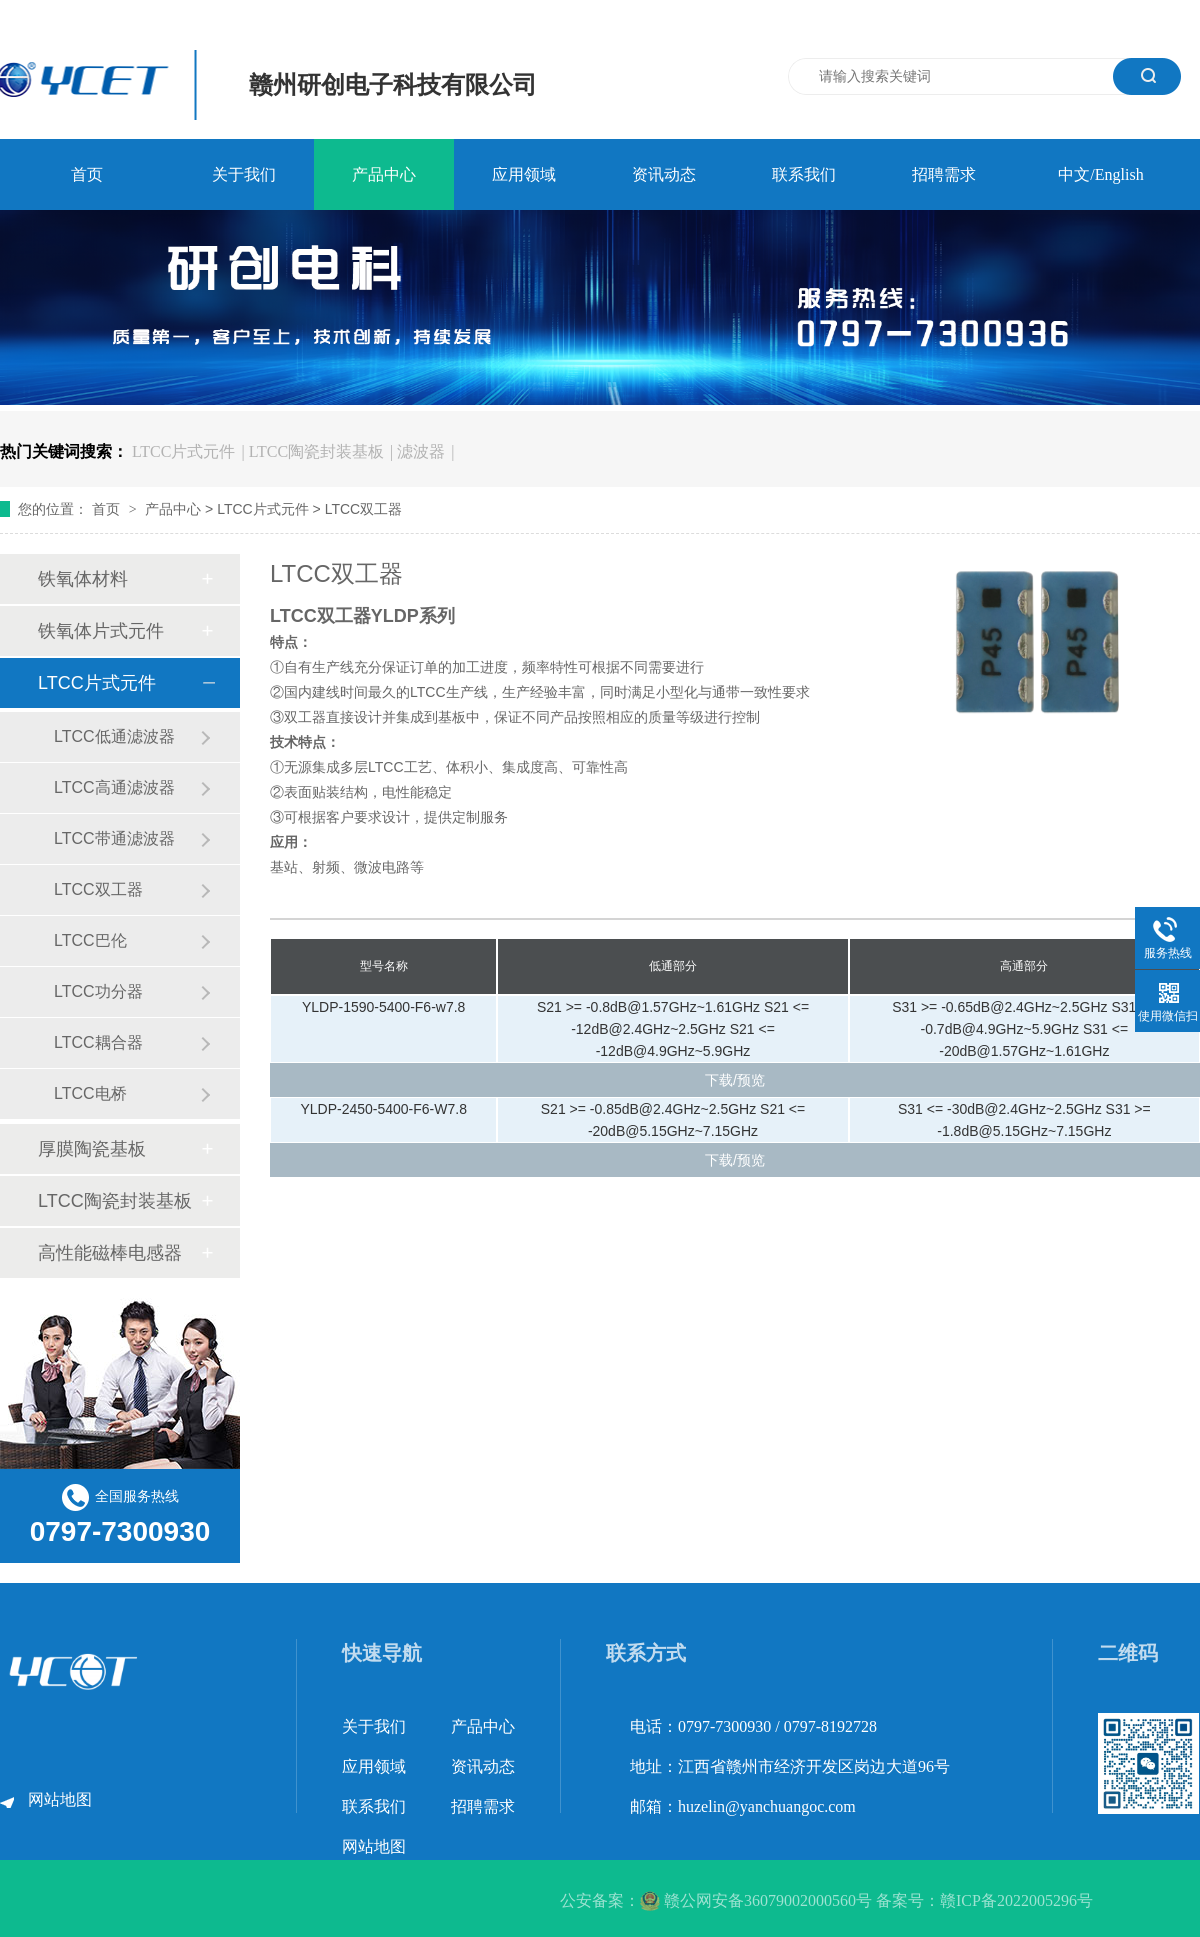 The image size is (1200, 1937). I want to click on 厚膜陶瓷基板, so click(92, 1149).